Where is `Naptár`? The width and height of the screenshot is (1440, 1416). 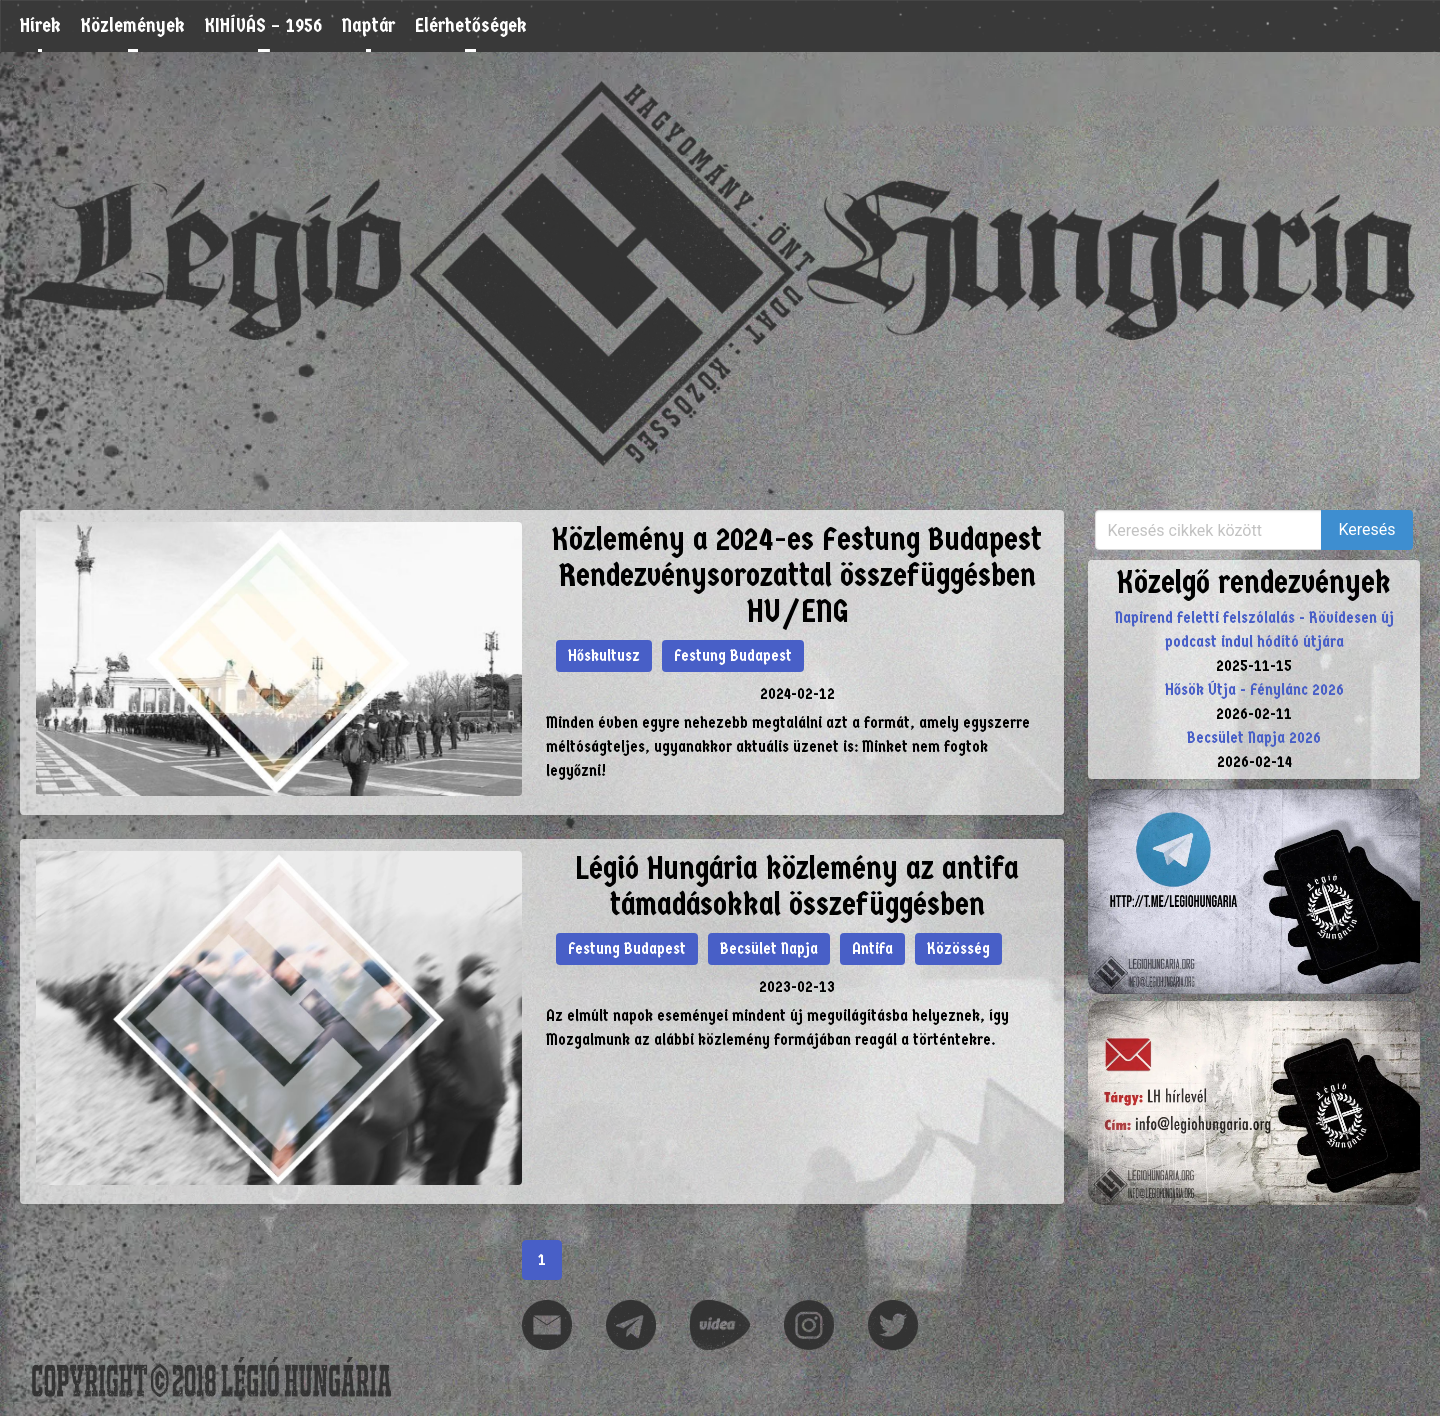 Naptár is located at coordinates (368, 25).